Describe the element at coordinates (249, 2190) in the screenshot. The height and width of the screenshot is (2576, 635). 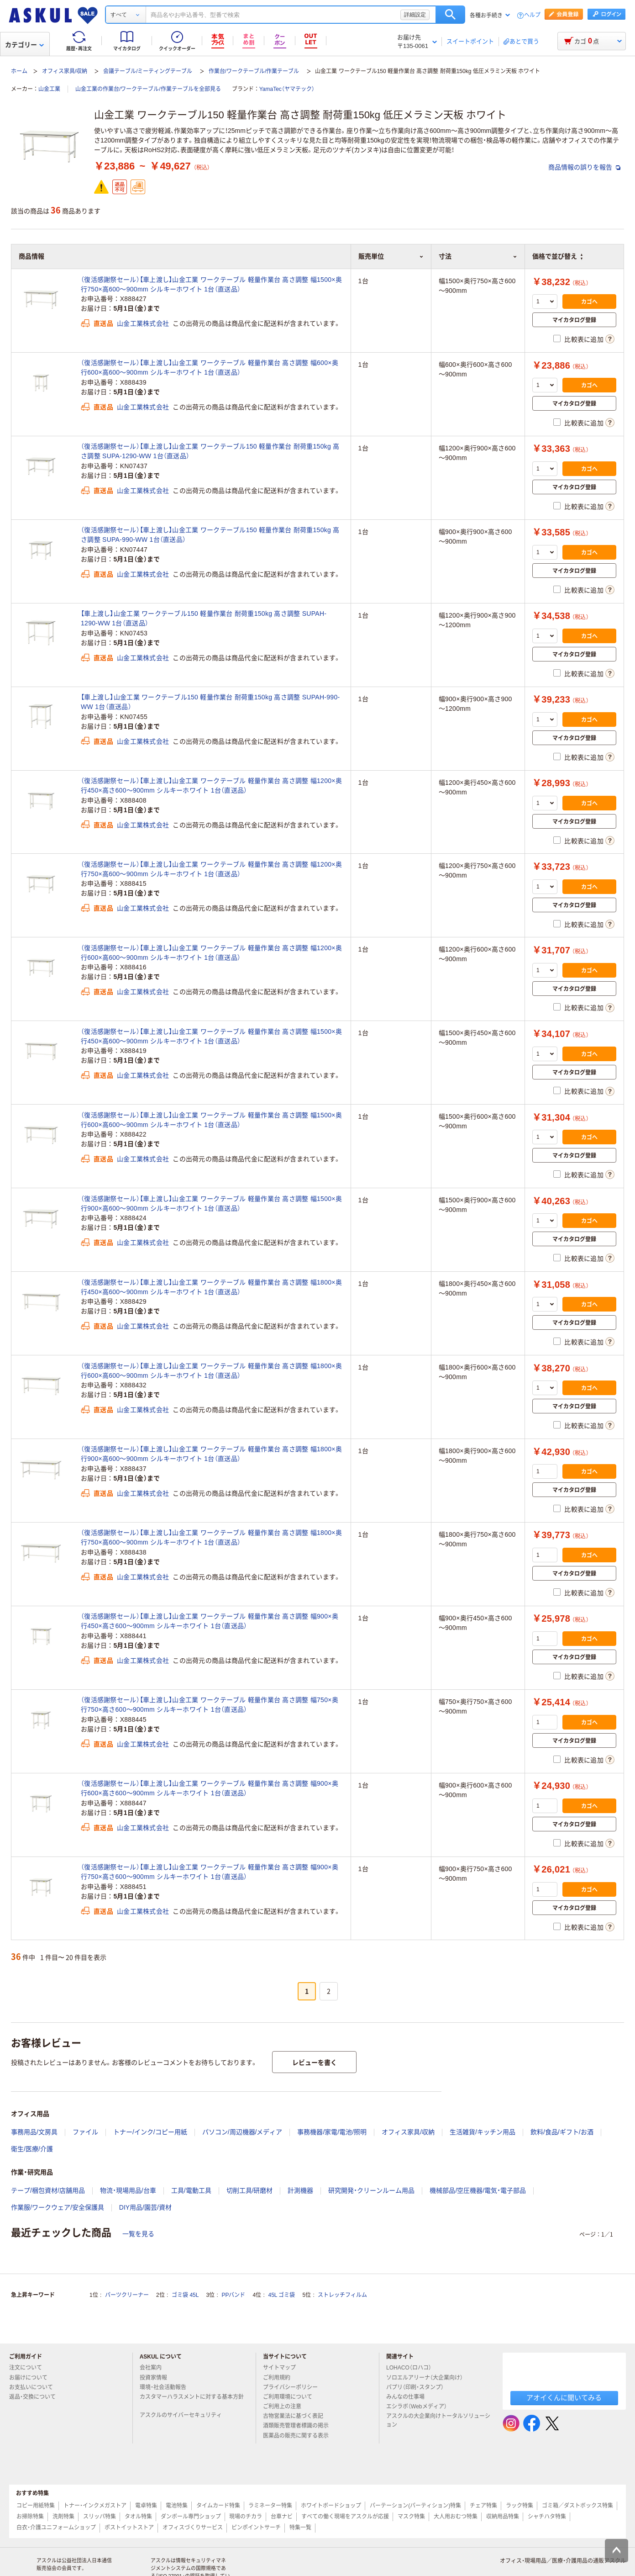
I see `切削工具/研磨材` at that location.